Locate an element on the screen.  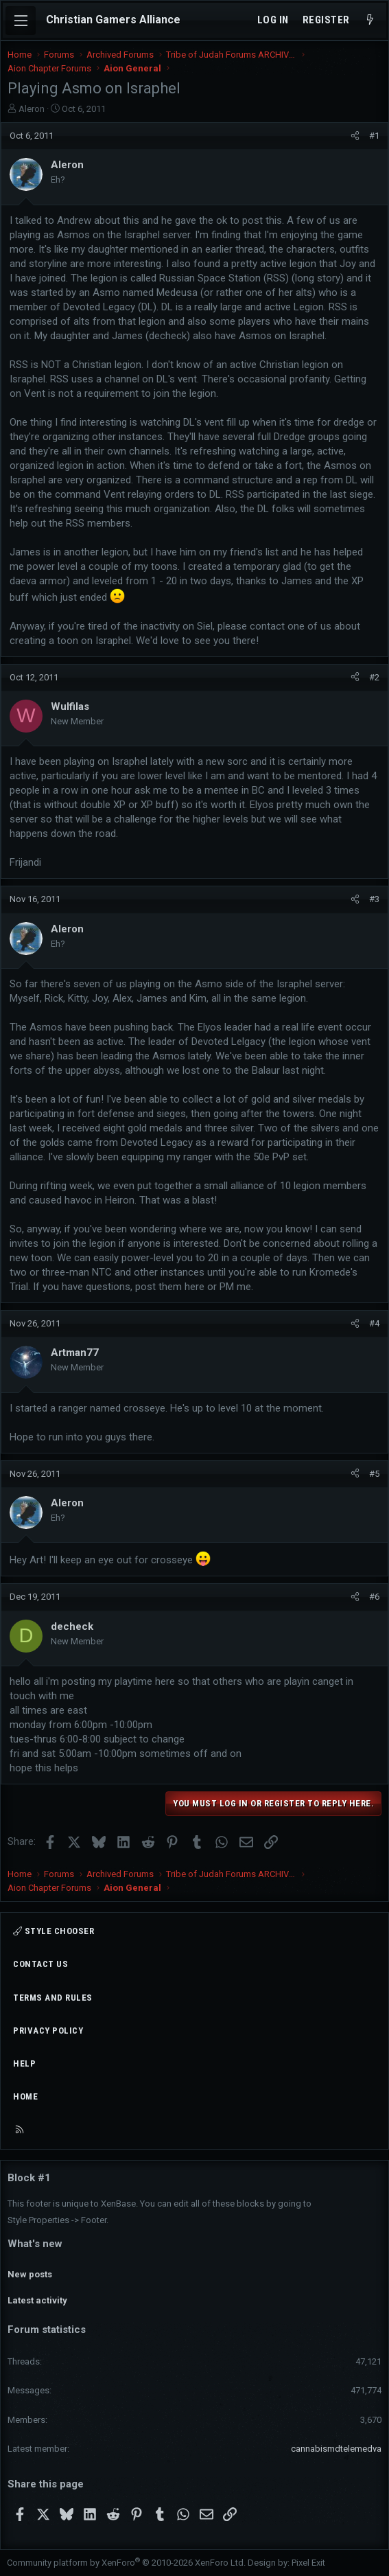
What's new is located at coordinates (35, 2244).